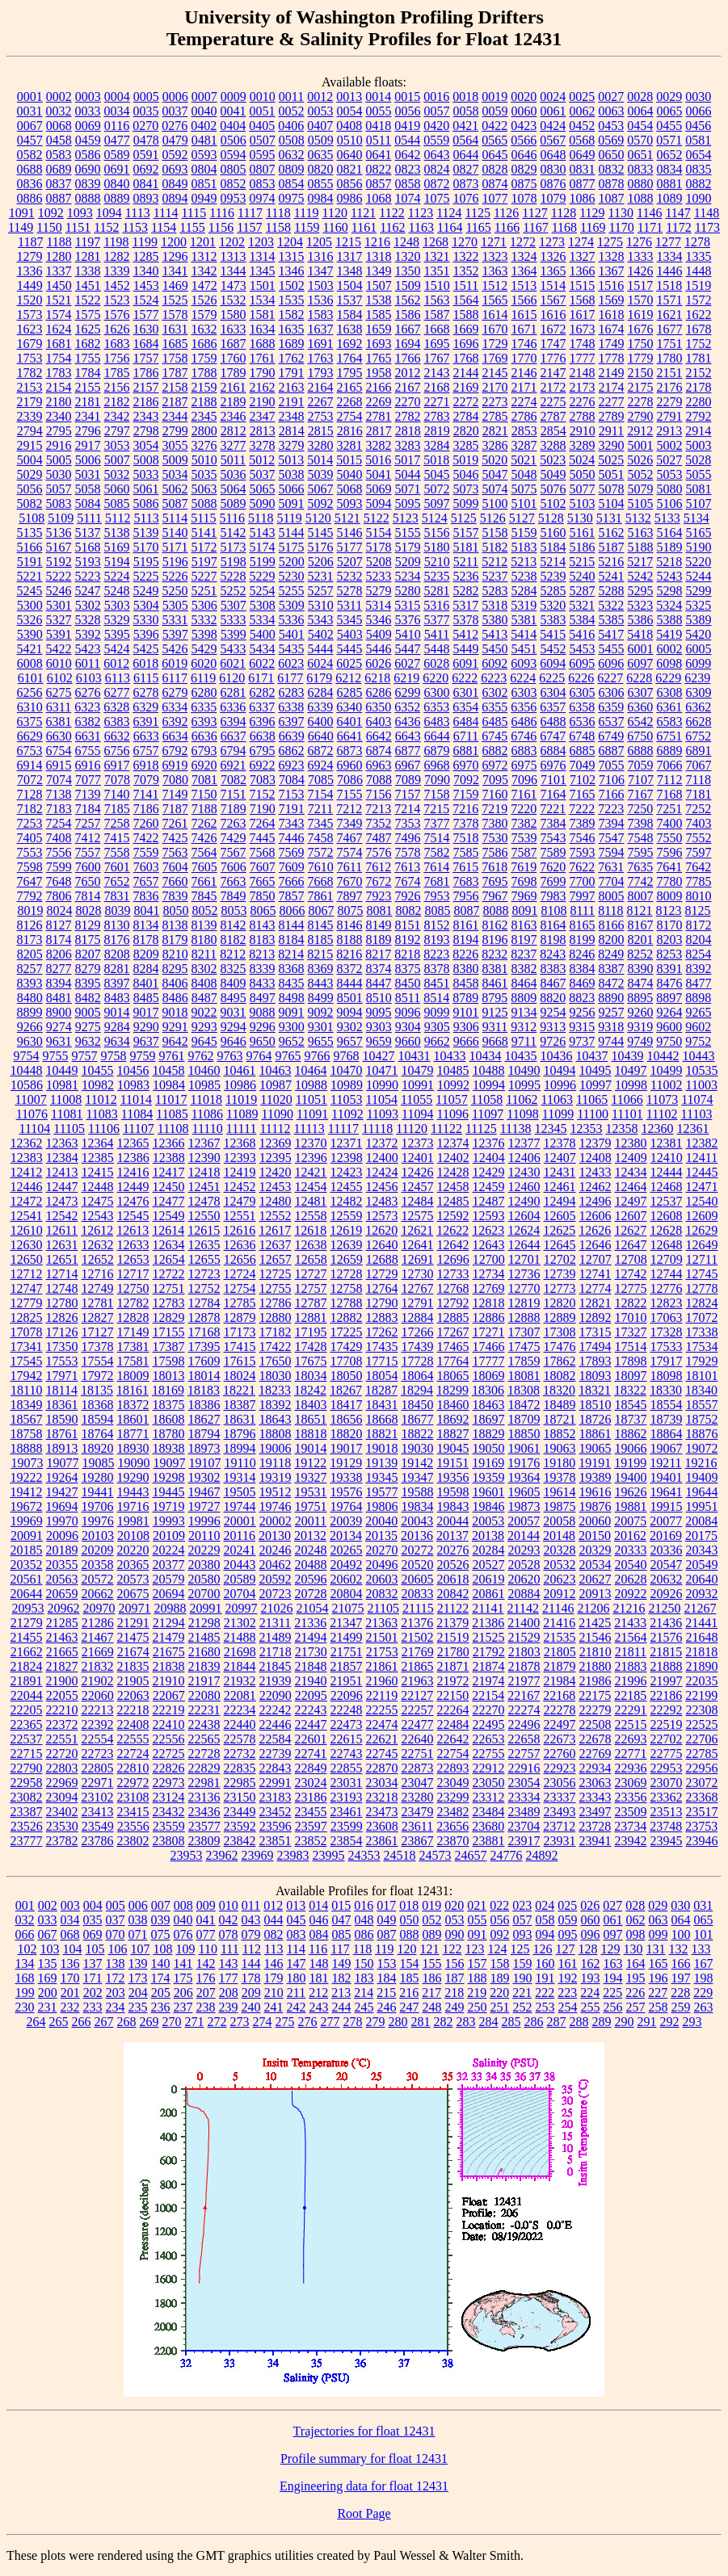  Describe the element at coordinates (553, 663) in the screenshot. I see `6094` at that location.